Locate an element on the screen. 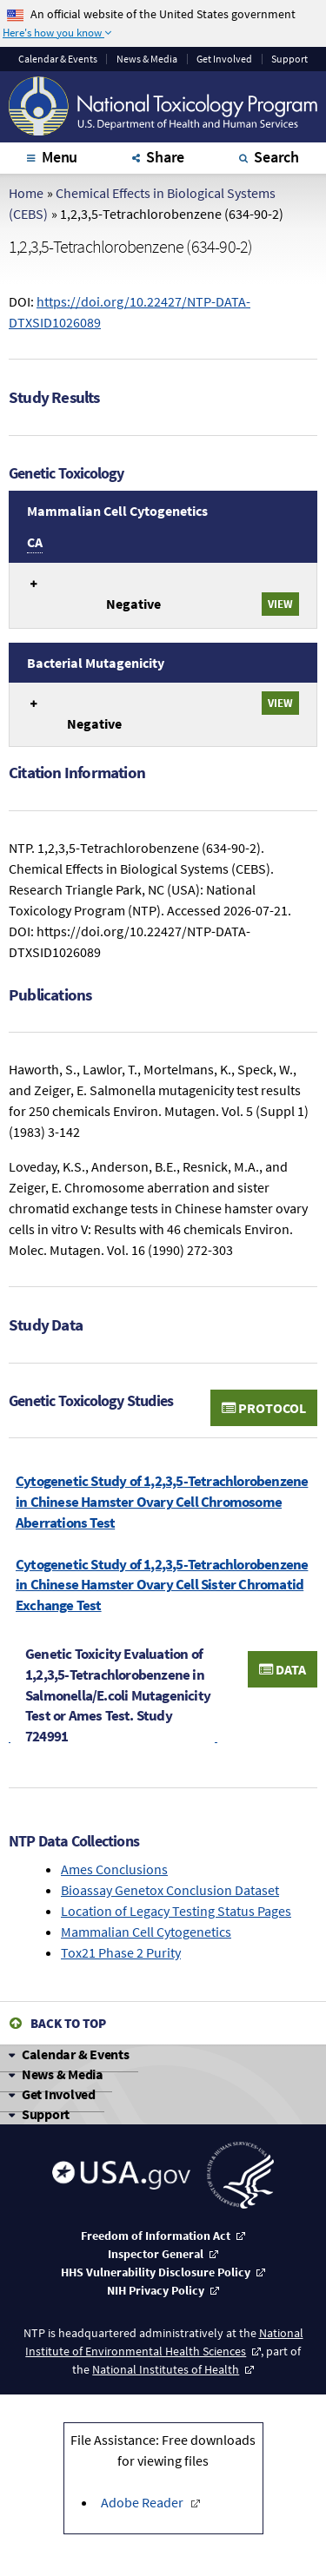 This screenshot has height=2576, width=326. HHS Vulnerability Disclosure Policy is located at coordinates (155, 2272).